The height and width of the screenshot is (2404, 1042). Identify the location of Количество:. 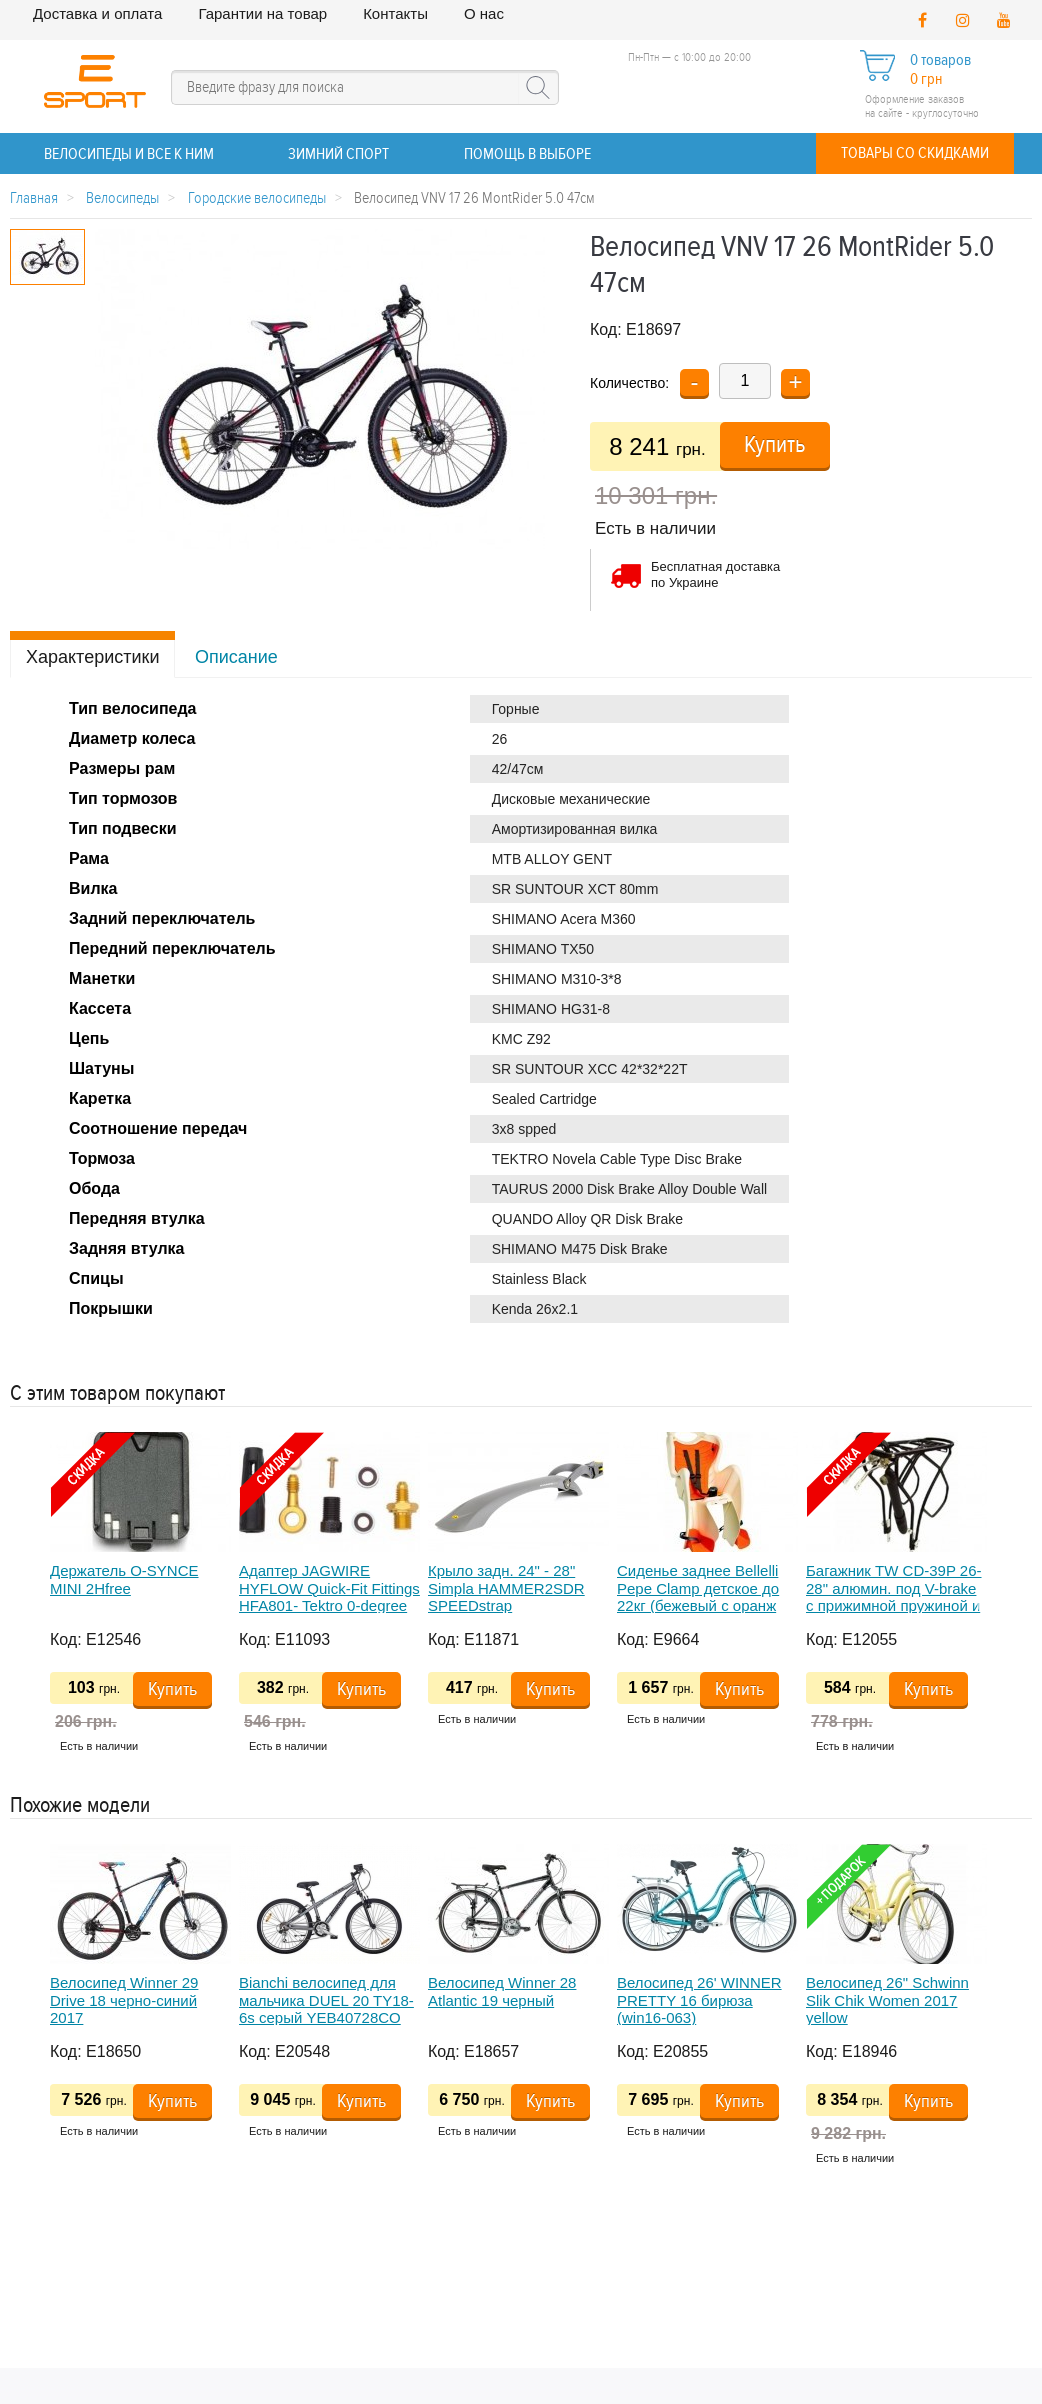
(629, 383).